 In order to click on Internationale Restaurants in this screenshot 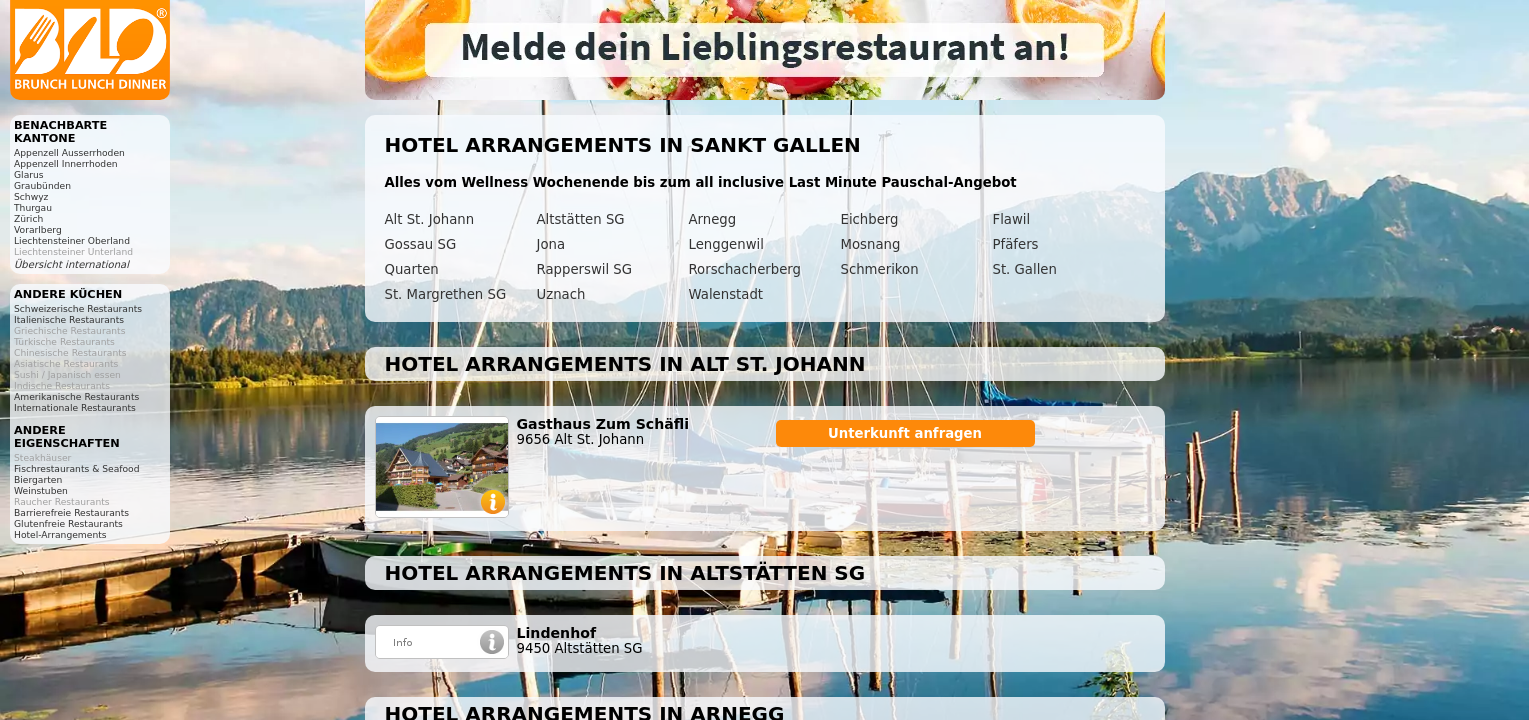, I will do `click(75, 407)`.